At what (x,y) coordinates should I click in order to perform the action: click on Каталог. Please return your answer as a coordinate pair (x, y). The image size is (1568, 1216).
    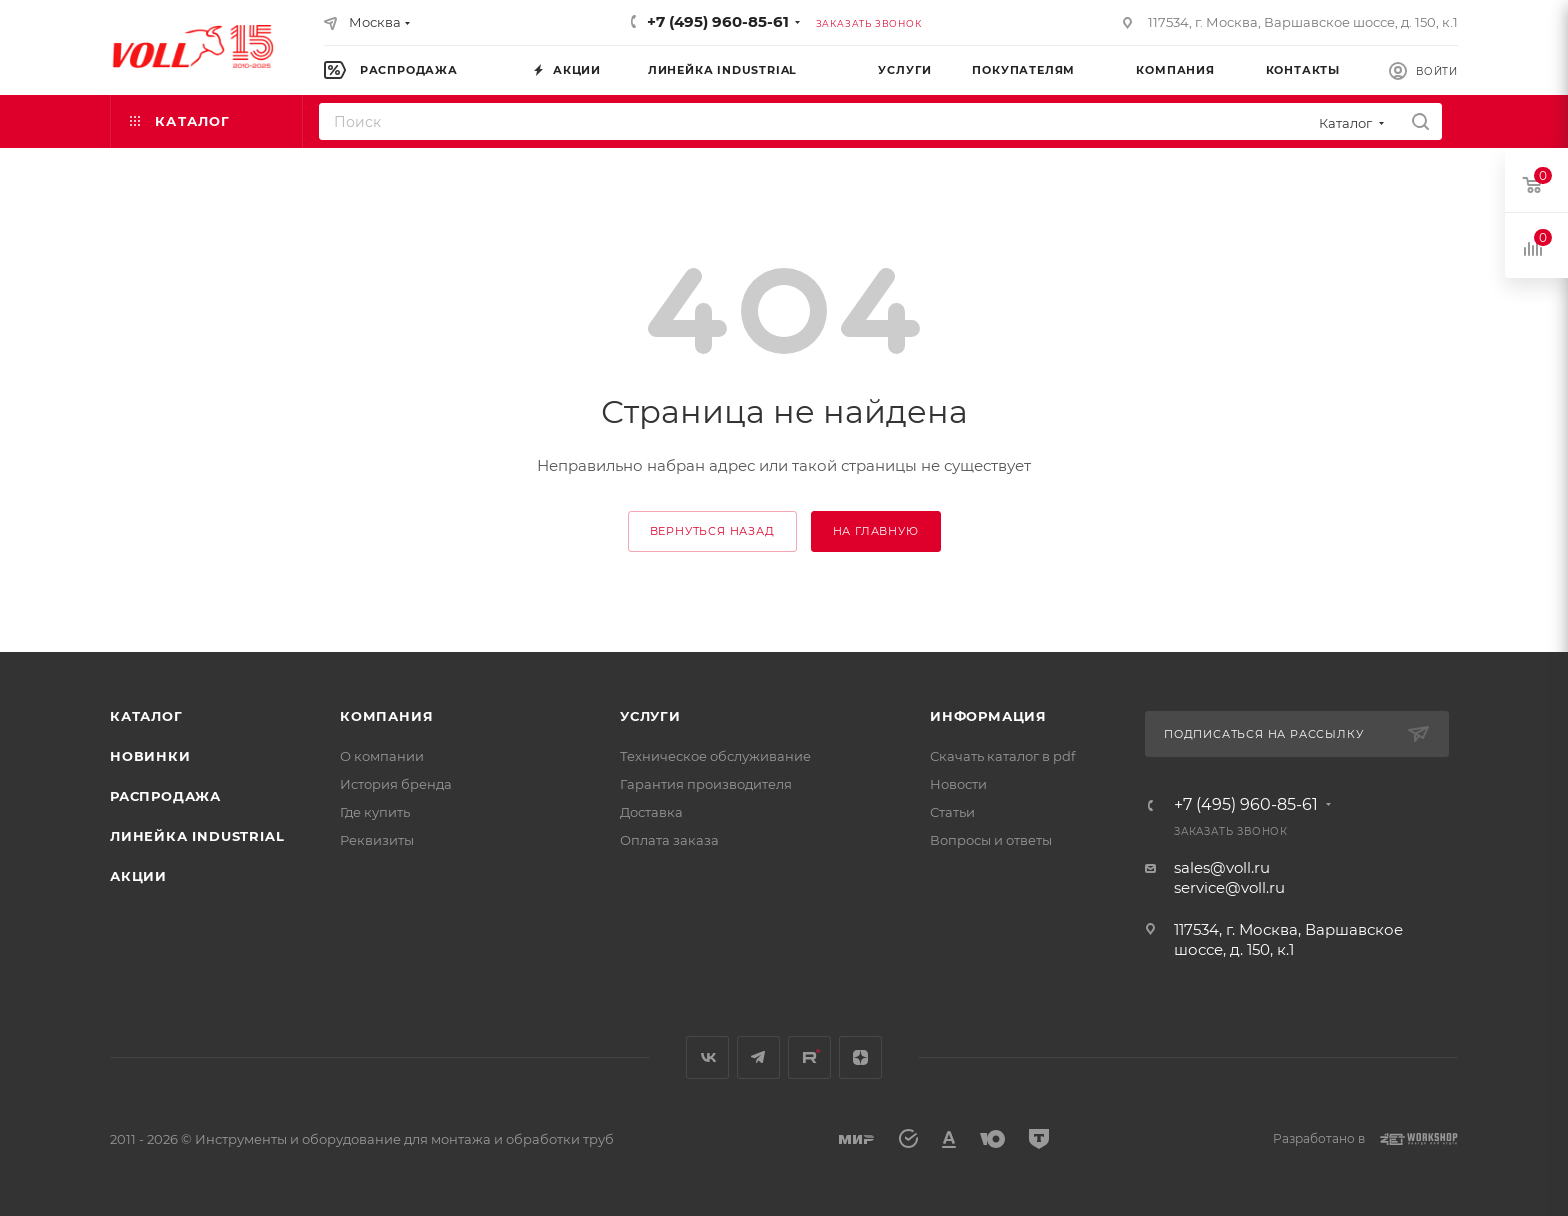
    Looking at the image, I should click on (146, 716).